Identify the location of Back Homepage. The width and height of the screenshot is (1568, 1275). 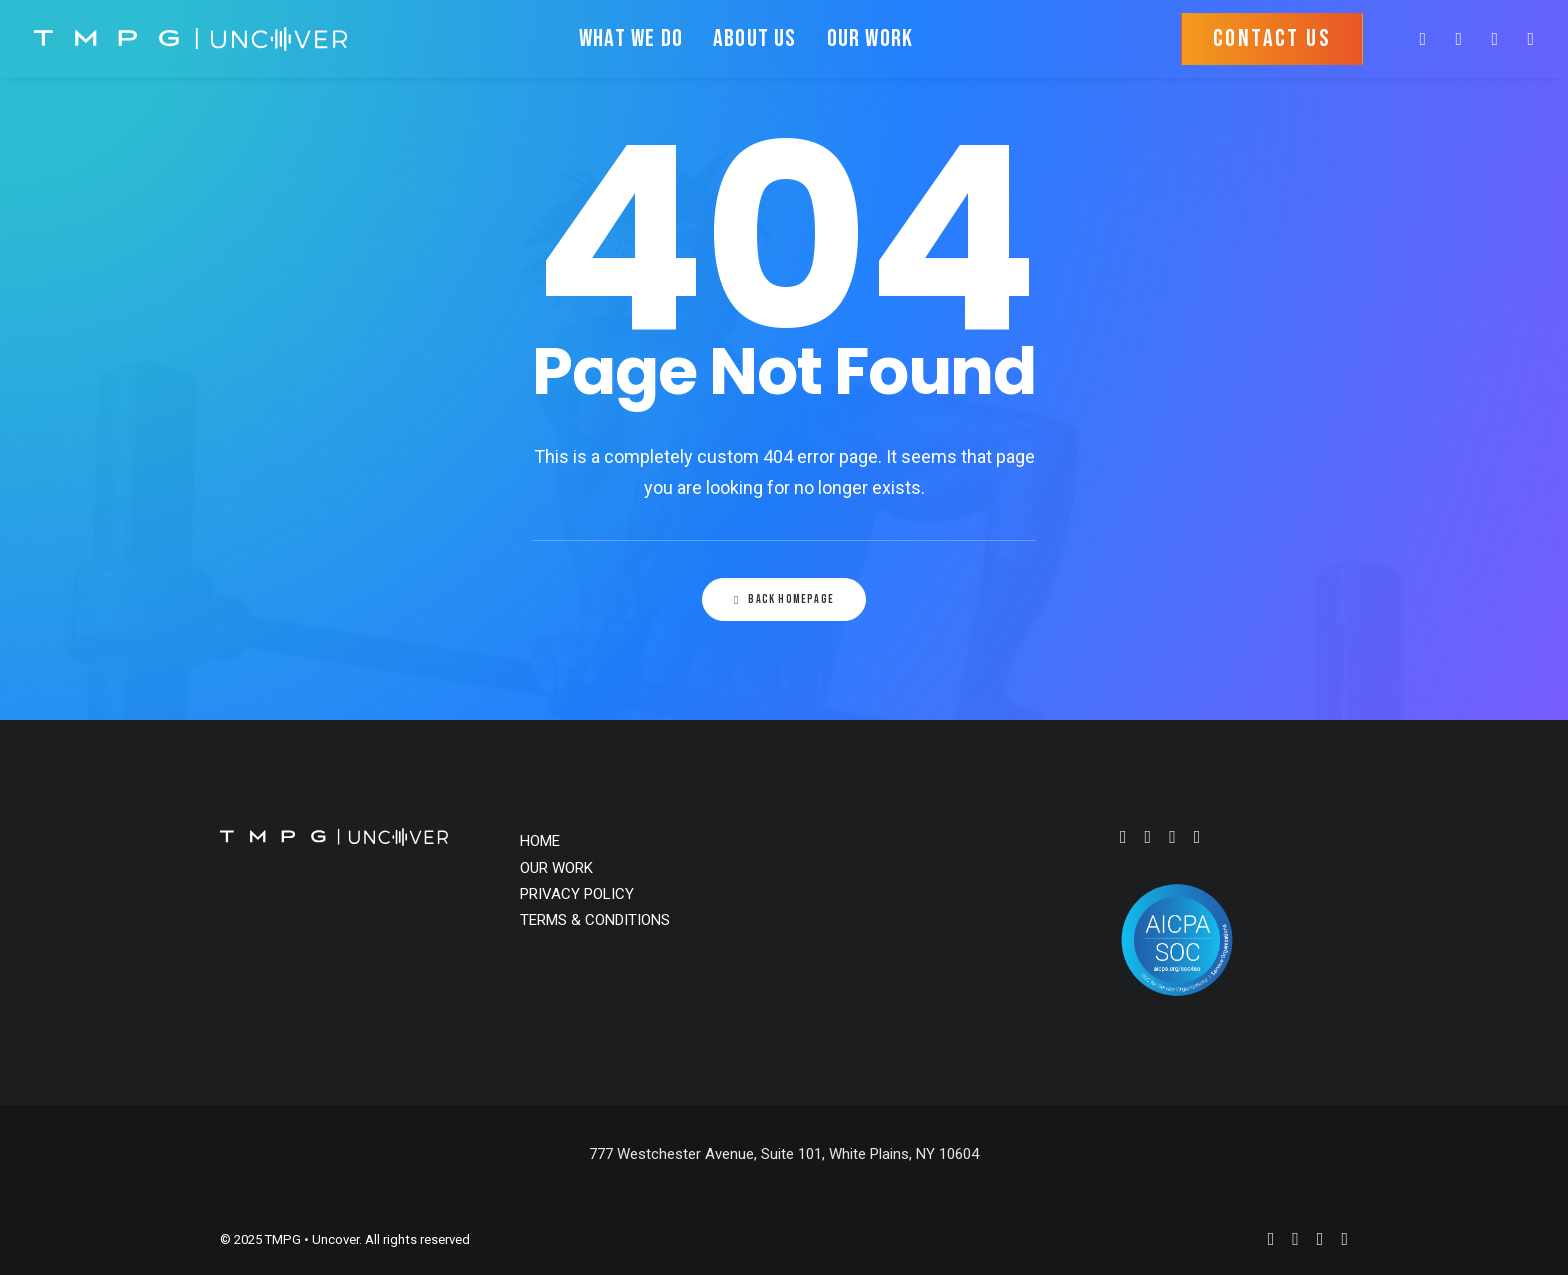
(784, 599).